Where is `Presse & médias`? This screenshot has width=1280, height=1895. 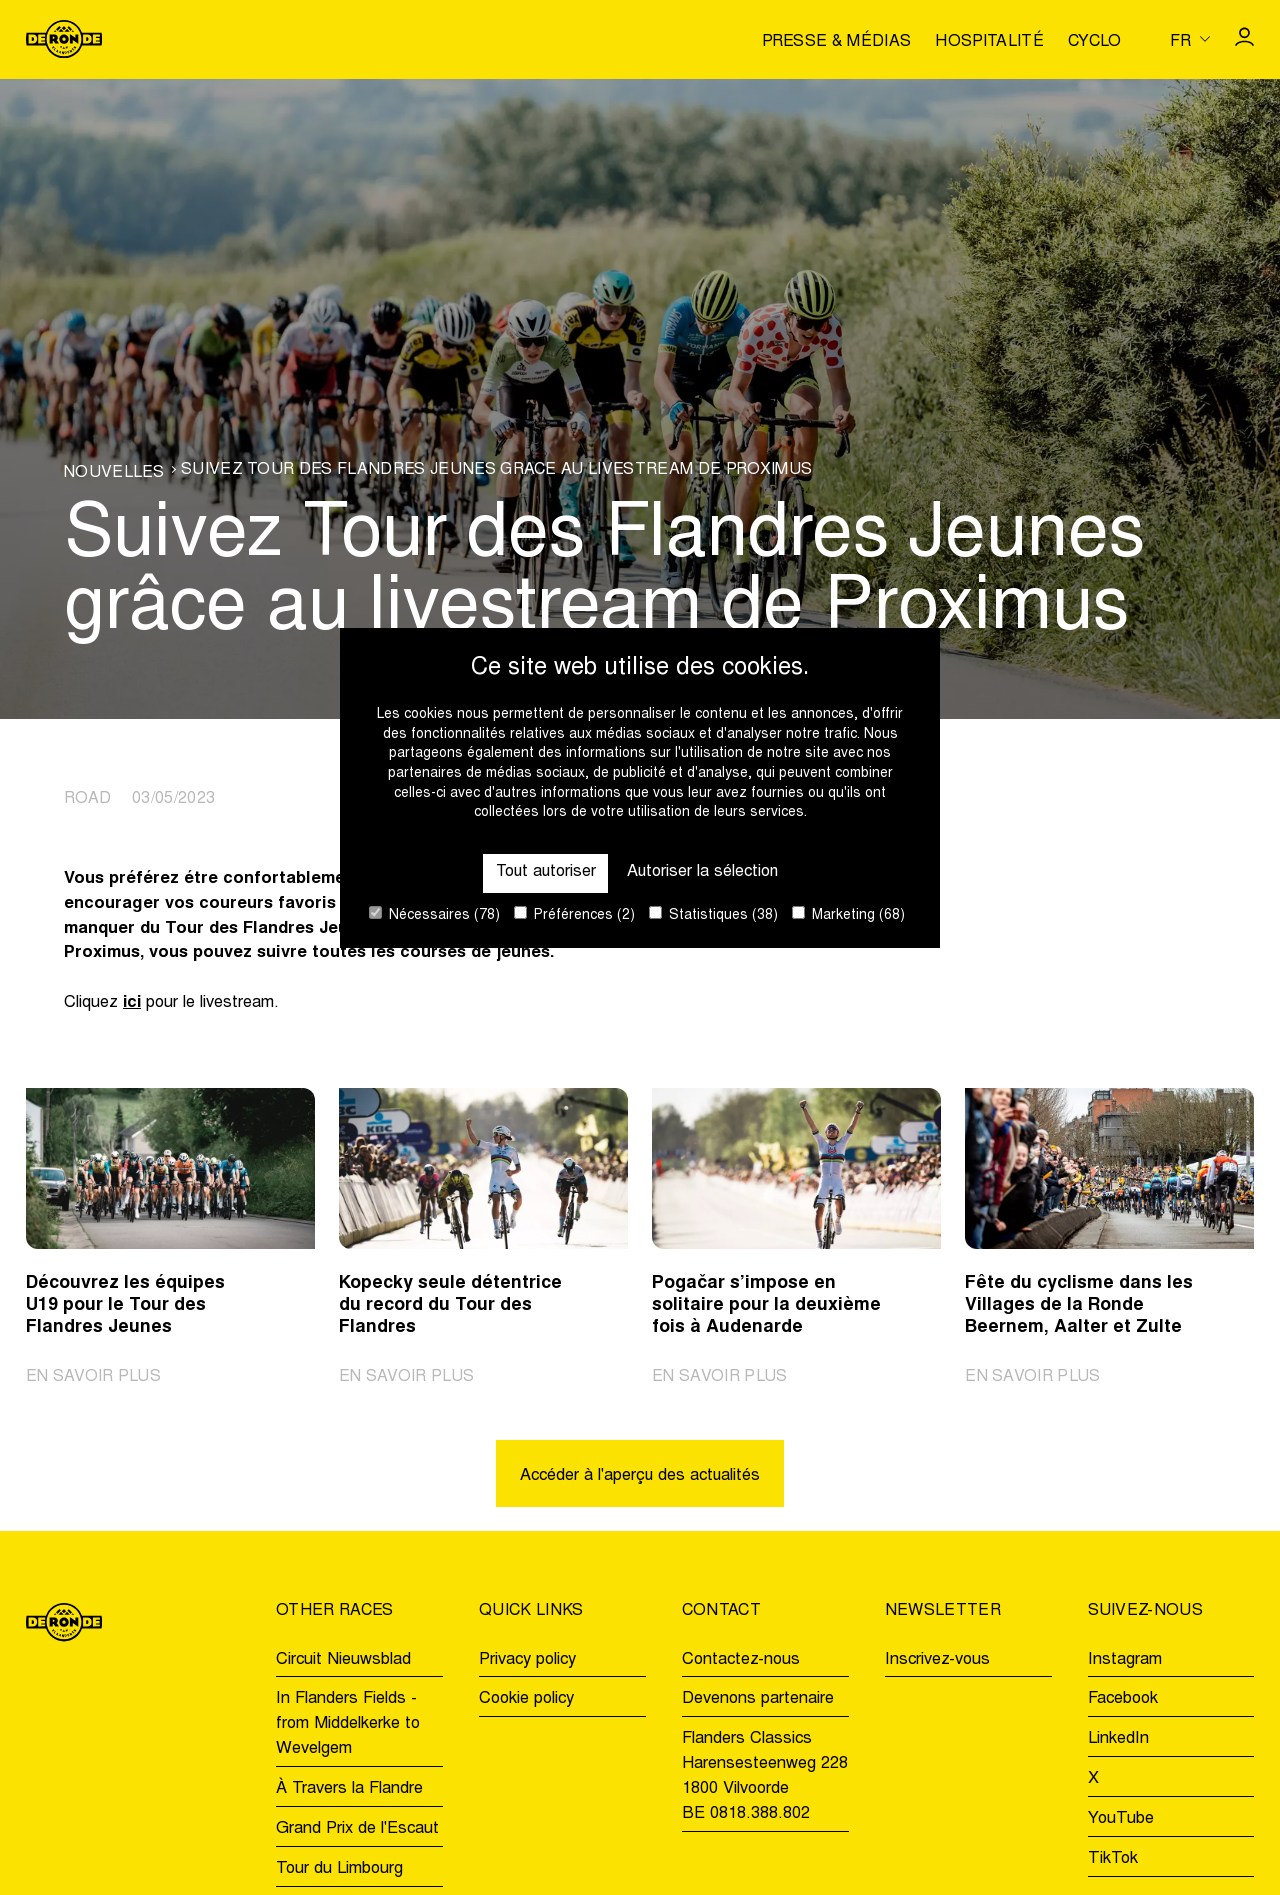
Presse & médias is located at coordinates (837, 42).